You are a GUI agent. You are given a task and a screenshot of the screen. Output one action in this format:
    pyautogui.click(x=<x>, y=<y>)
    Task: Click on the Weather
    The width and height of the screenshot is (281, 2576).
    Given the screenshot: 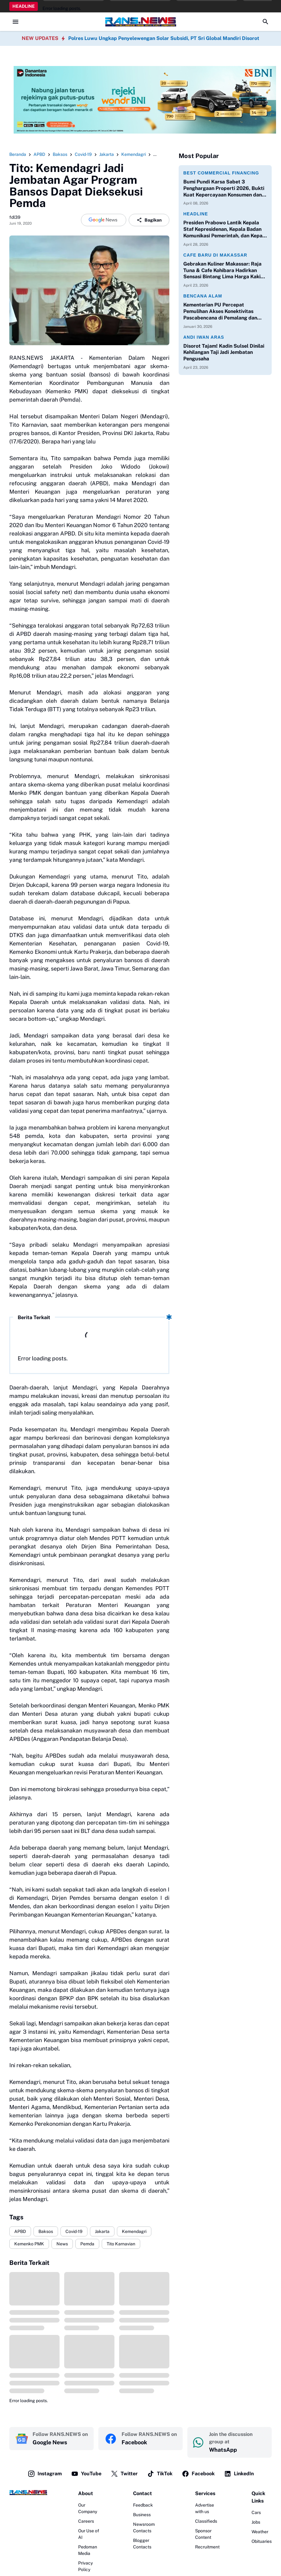 What is the action you would take?
    pyautogui.click(x=260, y=2531)
    